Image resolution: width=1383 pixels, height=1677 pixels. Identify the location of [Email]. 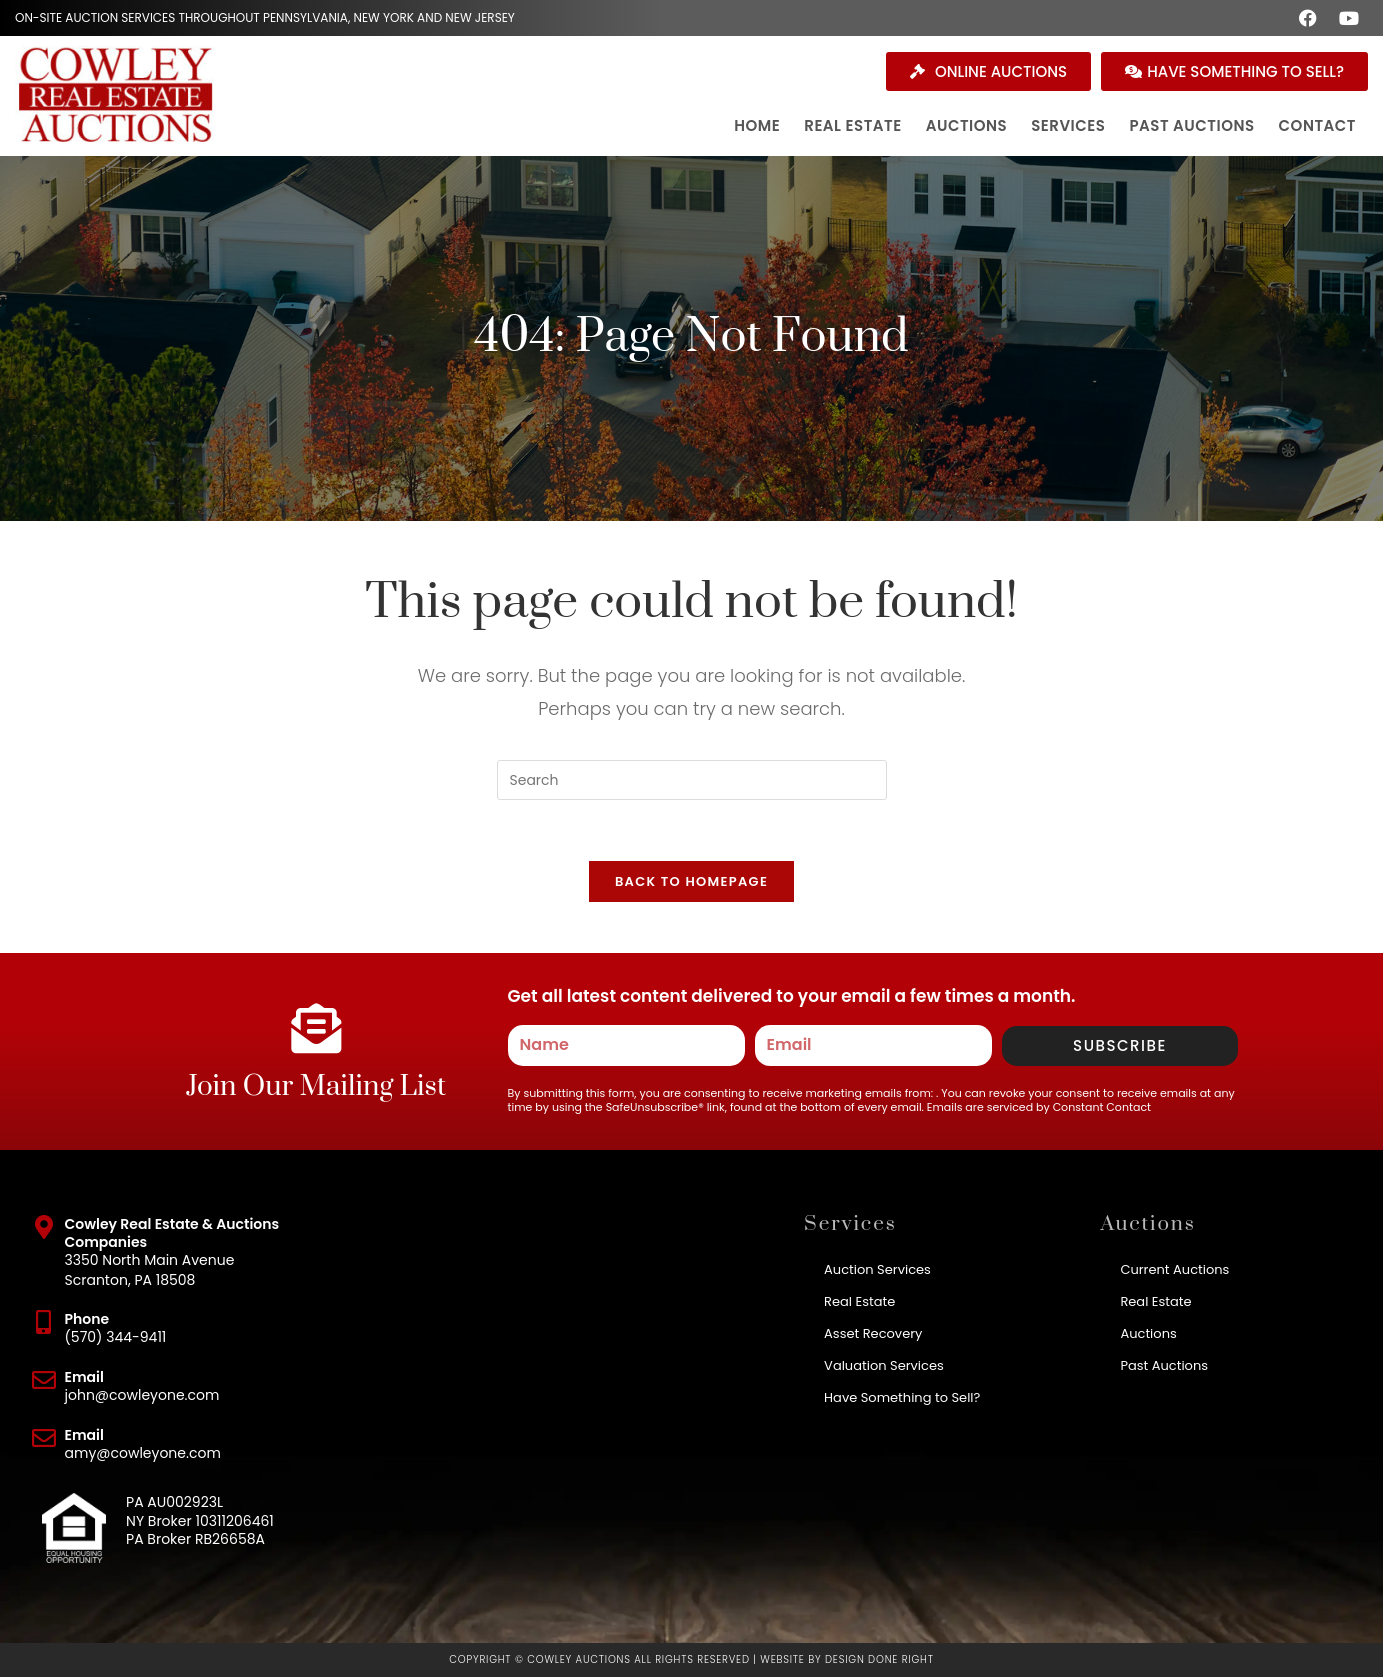
(44, 1380).